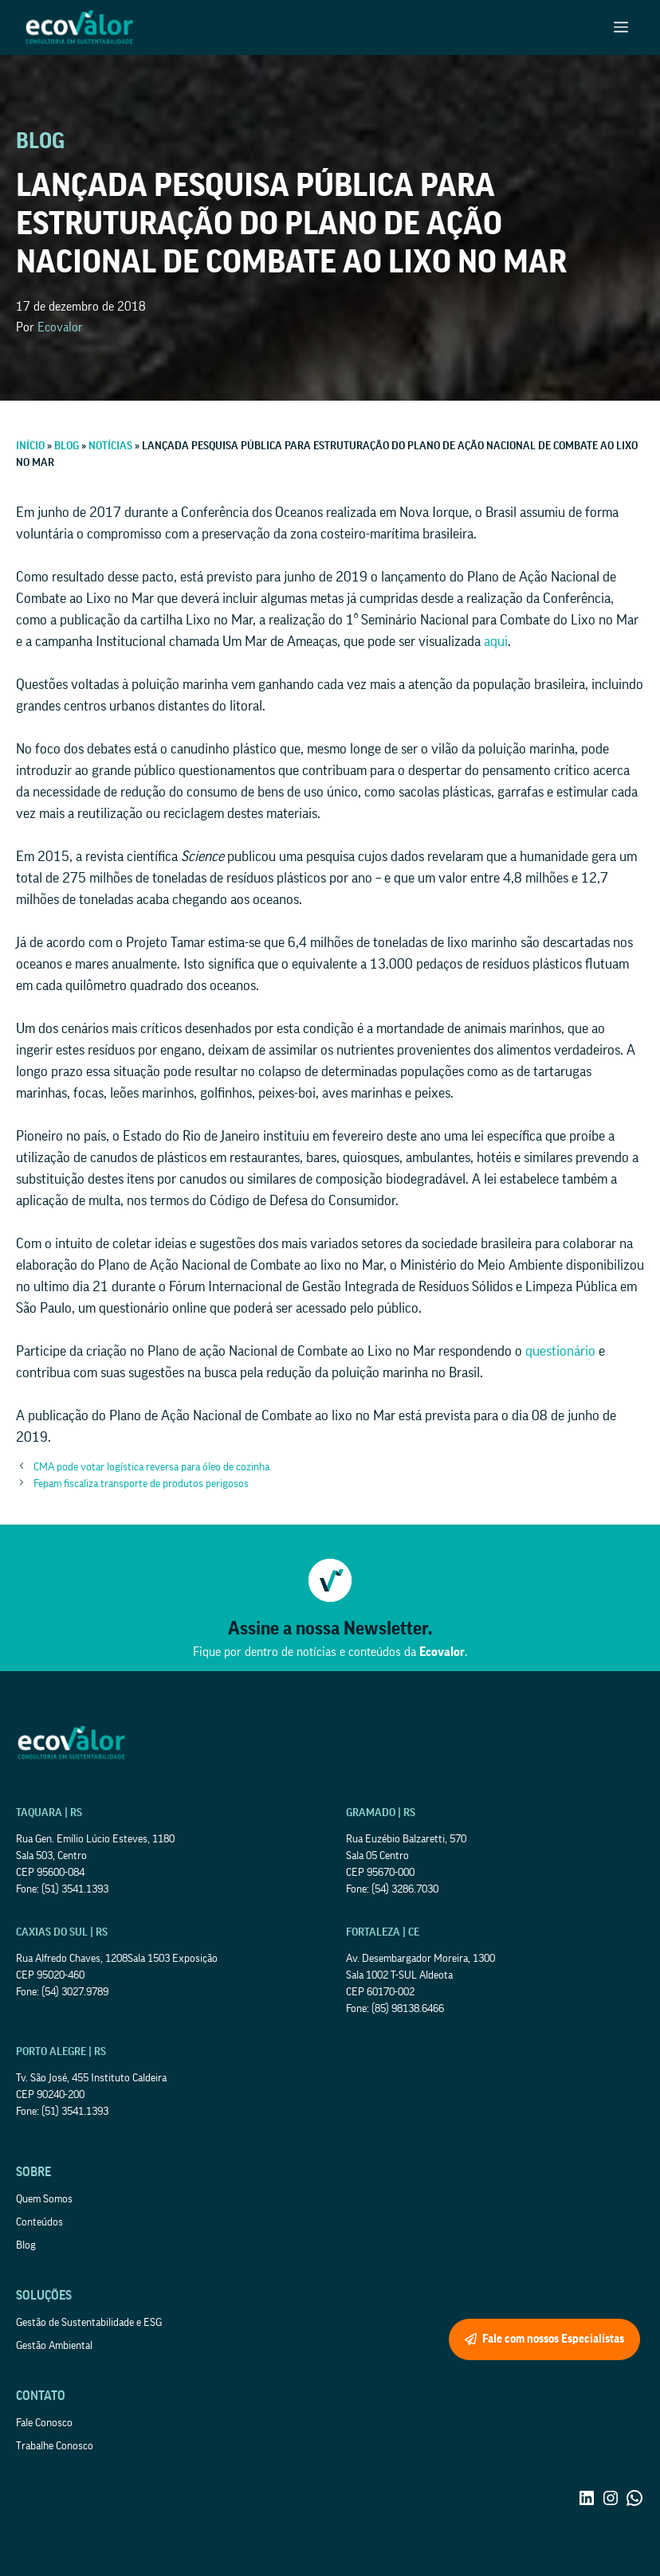 This screenshot has width=660, height=2576. I want to click on Notícias, so click(110, 446).